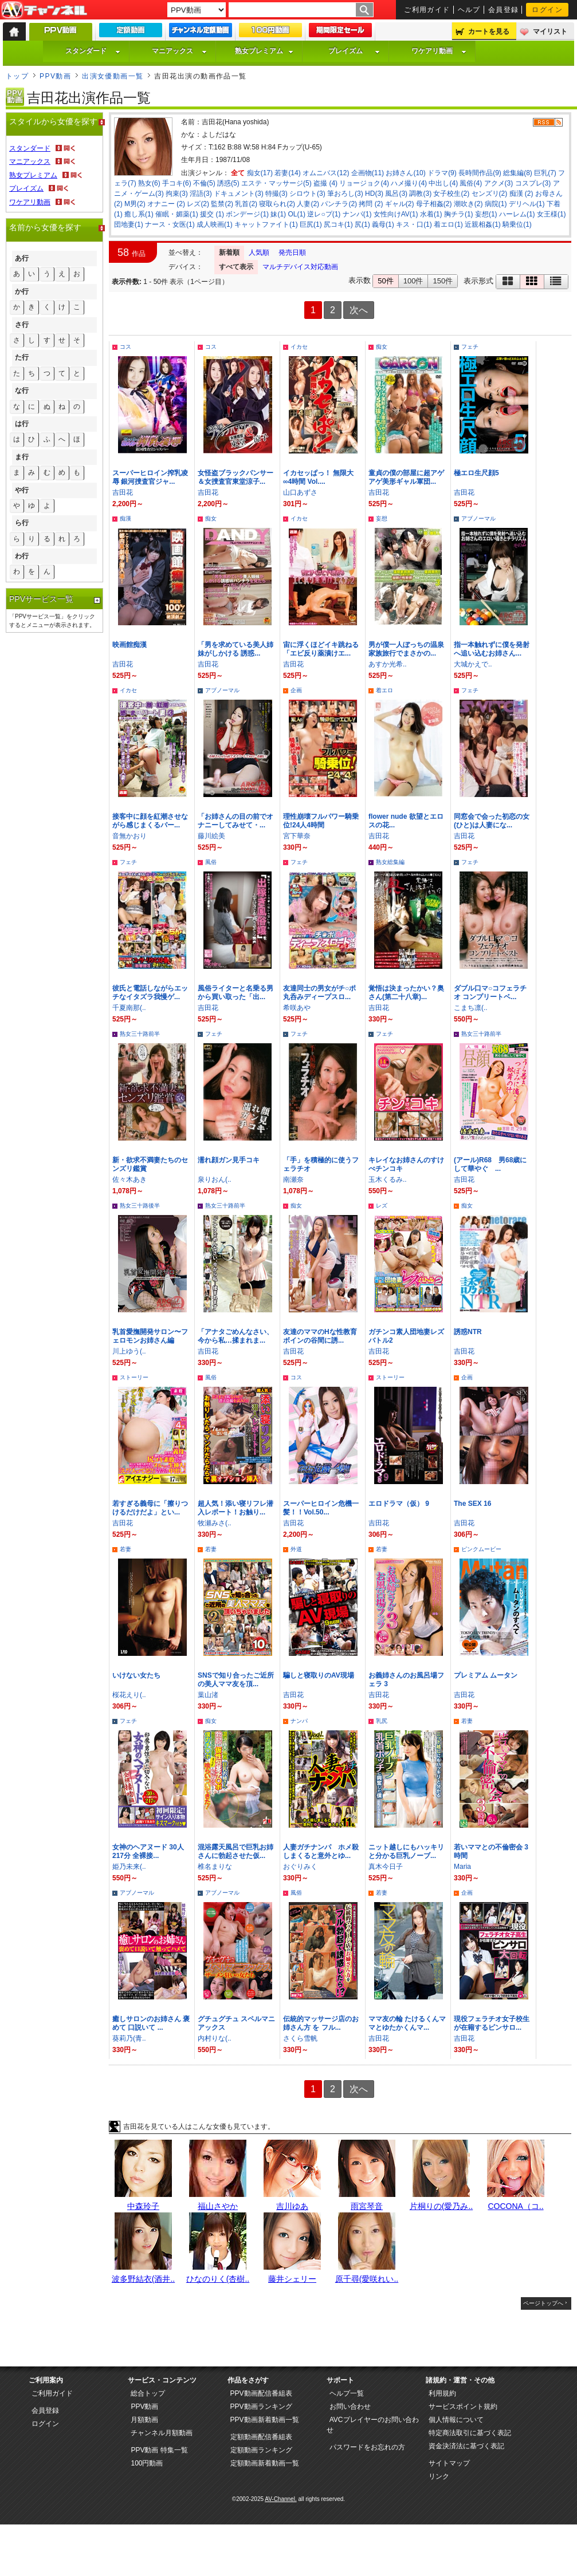 This screenshot has height=2576, width=577. I want to click on 痴女(17), so click(260, 173).